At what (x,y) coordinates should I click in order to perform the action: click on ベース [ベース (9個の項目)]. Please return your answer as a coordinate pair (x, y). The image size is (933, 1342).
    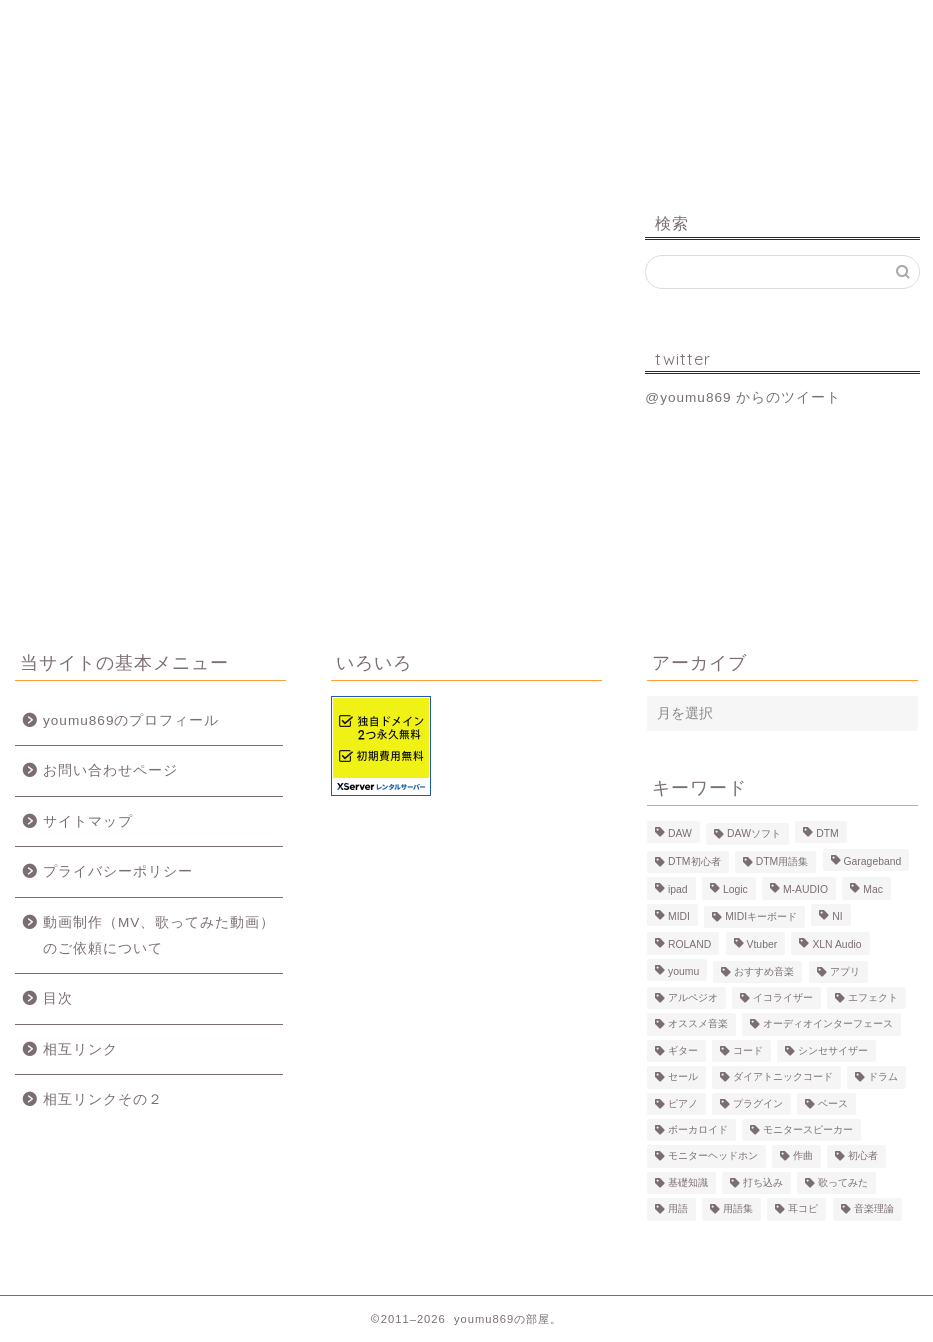
    Looking at the image, I should click on (833, 1103).